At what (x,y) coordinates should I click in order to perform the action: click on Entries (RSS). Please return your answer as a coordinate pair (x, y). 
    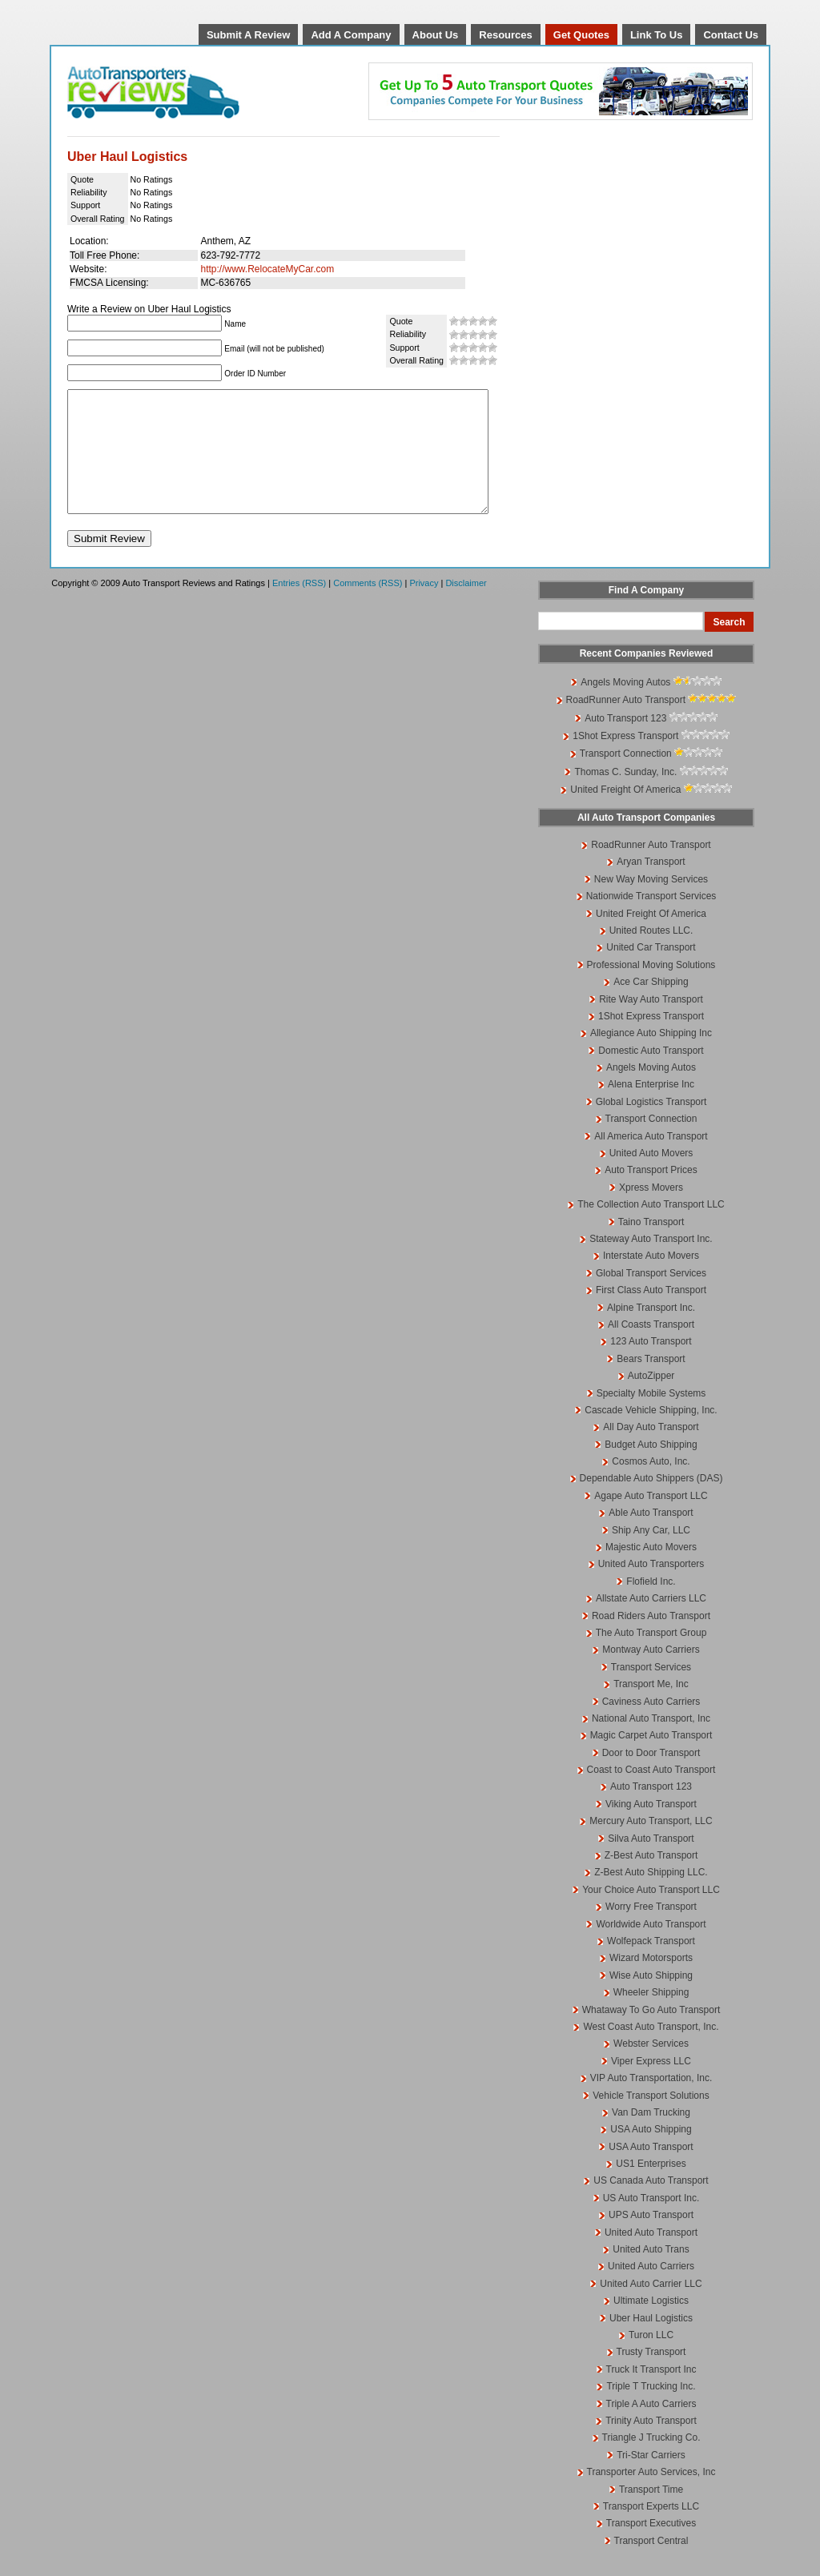
    Looking at the image, I should click on (299, 607).